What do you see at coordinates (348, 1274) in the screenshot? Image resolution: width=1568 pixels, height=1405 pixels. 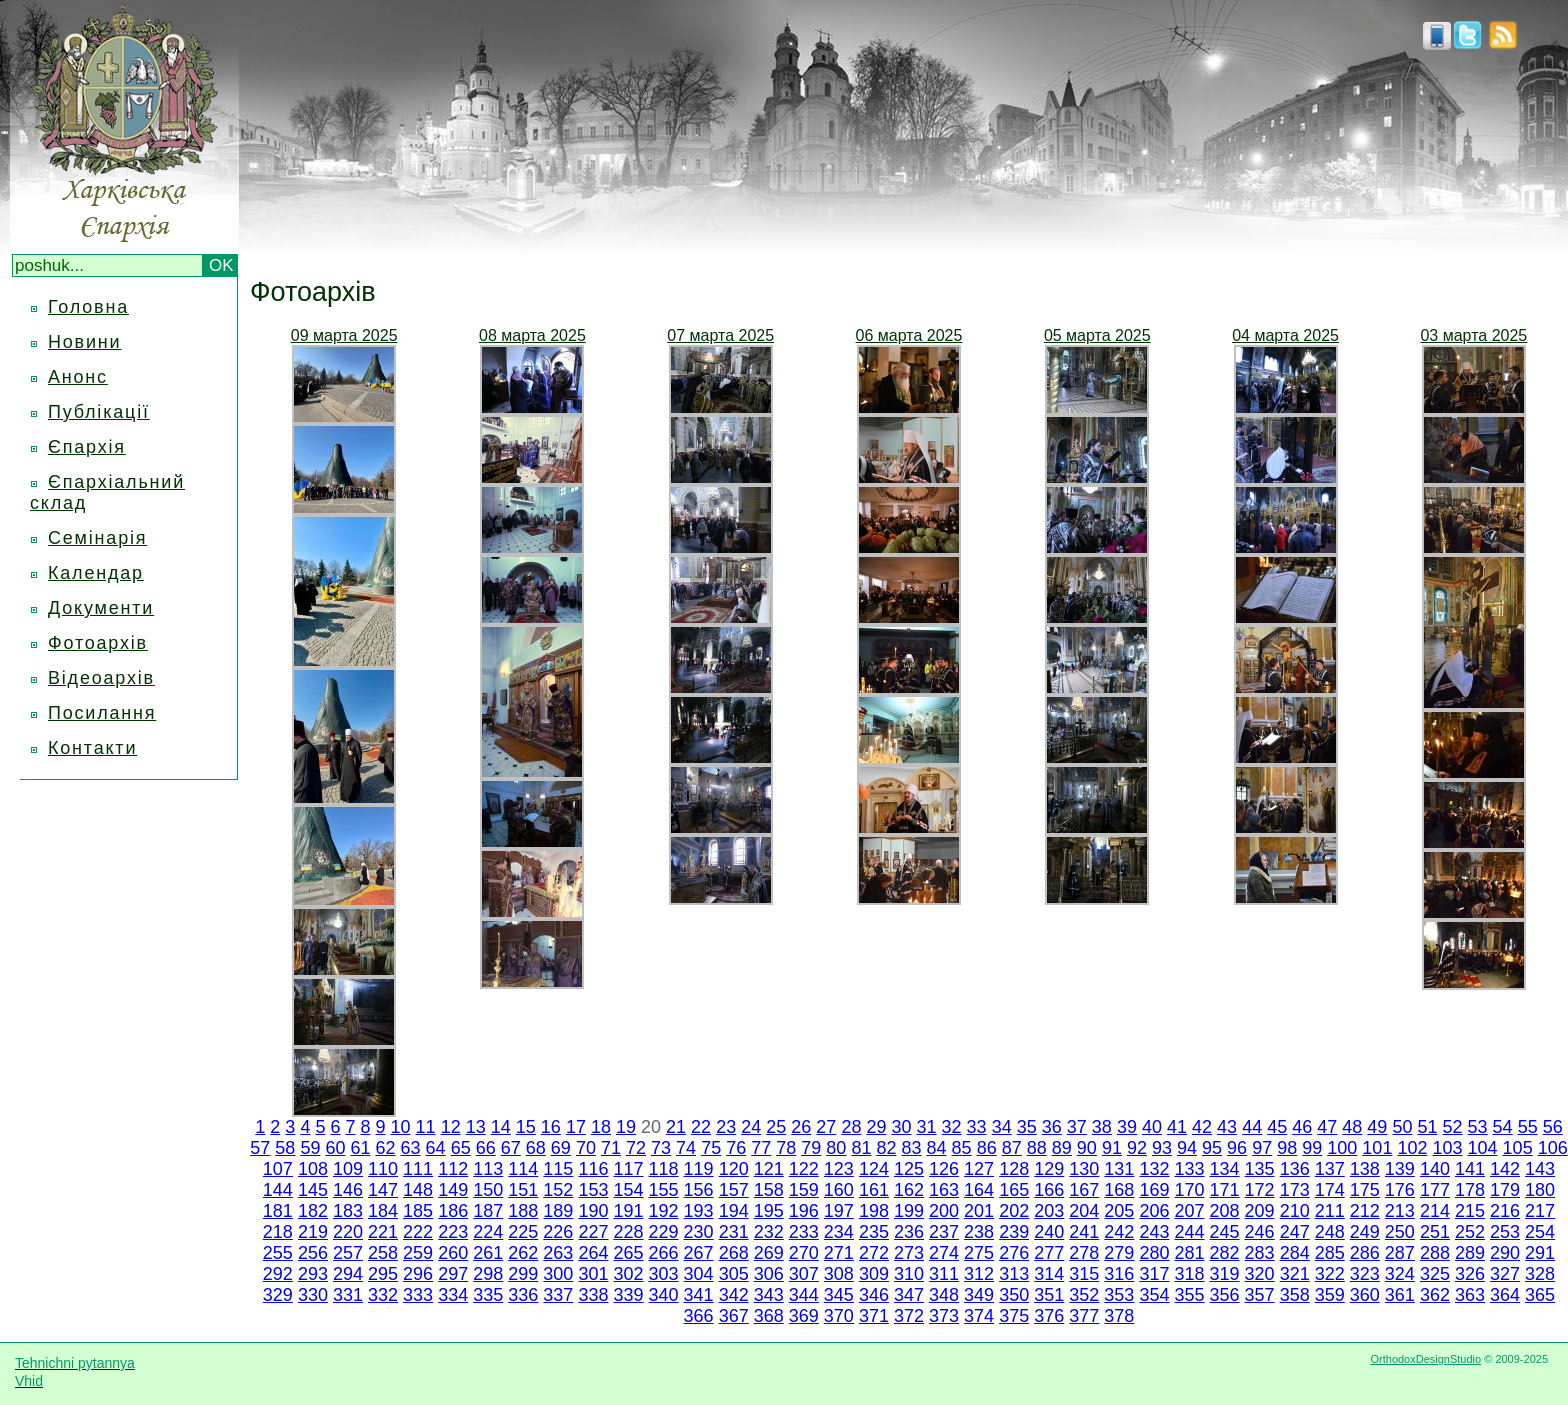 I see `294` at bounding box center [348, 1274].